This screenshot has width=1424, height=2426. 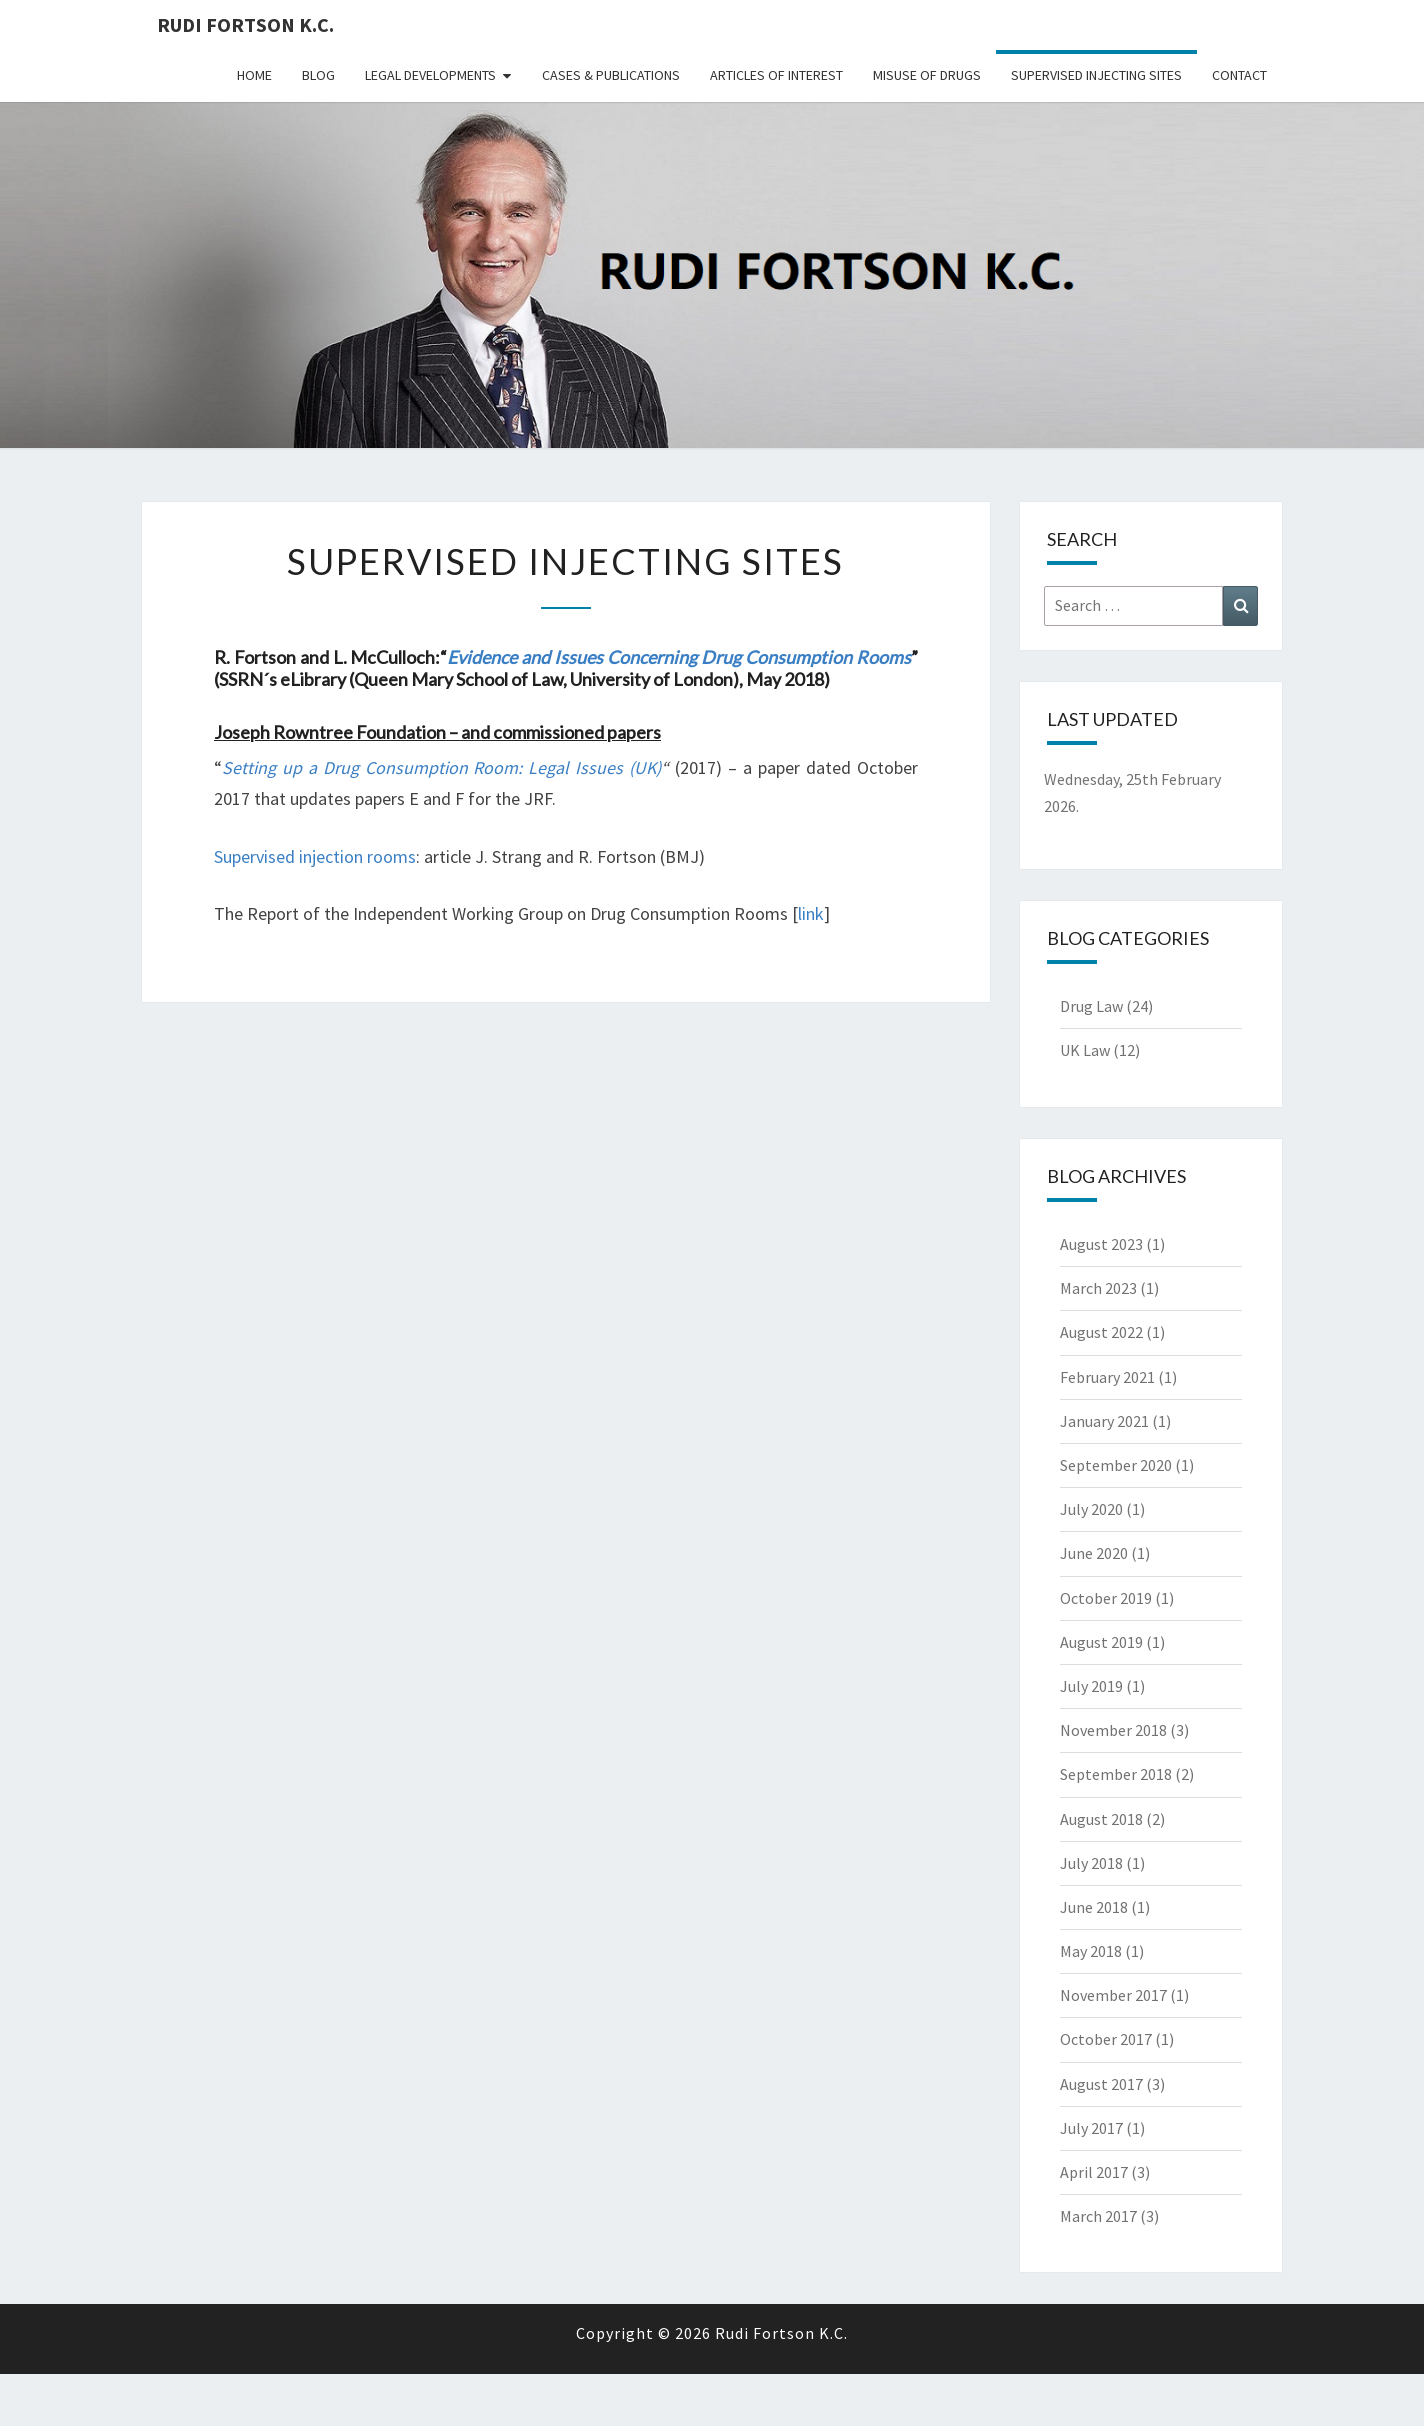 What do you see at coordinates (318, 75) in the screenshot?
I see `Blog` at bounding box center [318, 75].